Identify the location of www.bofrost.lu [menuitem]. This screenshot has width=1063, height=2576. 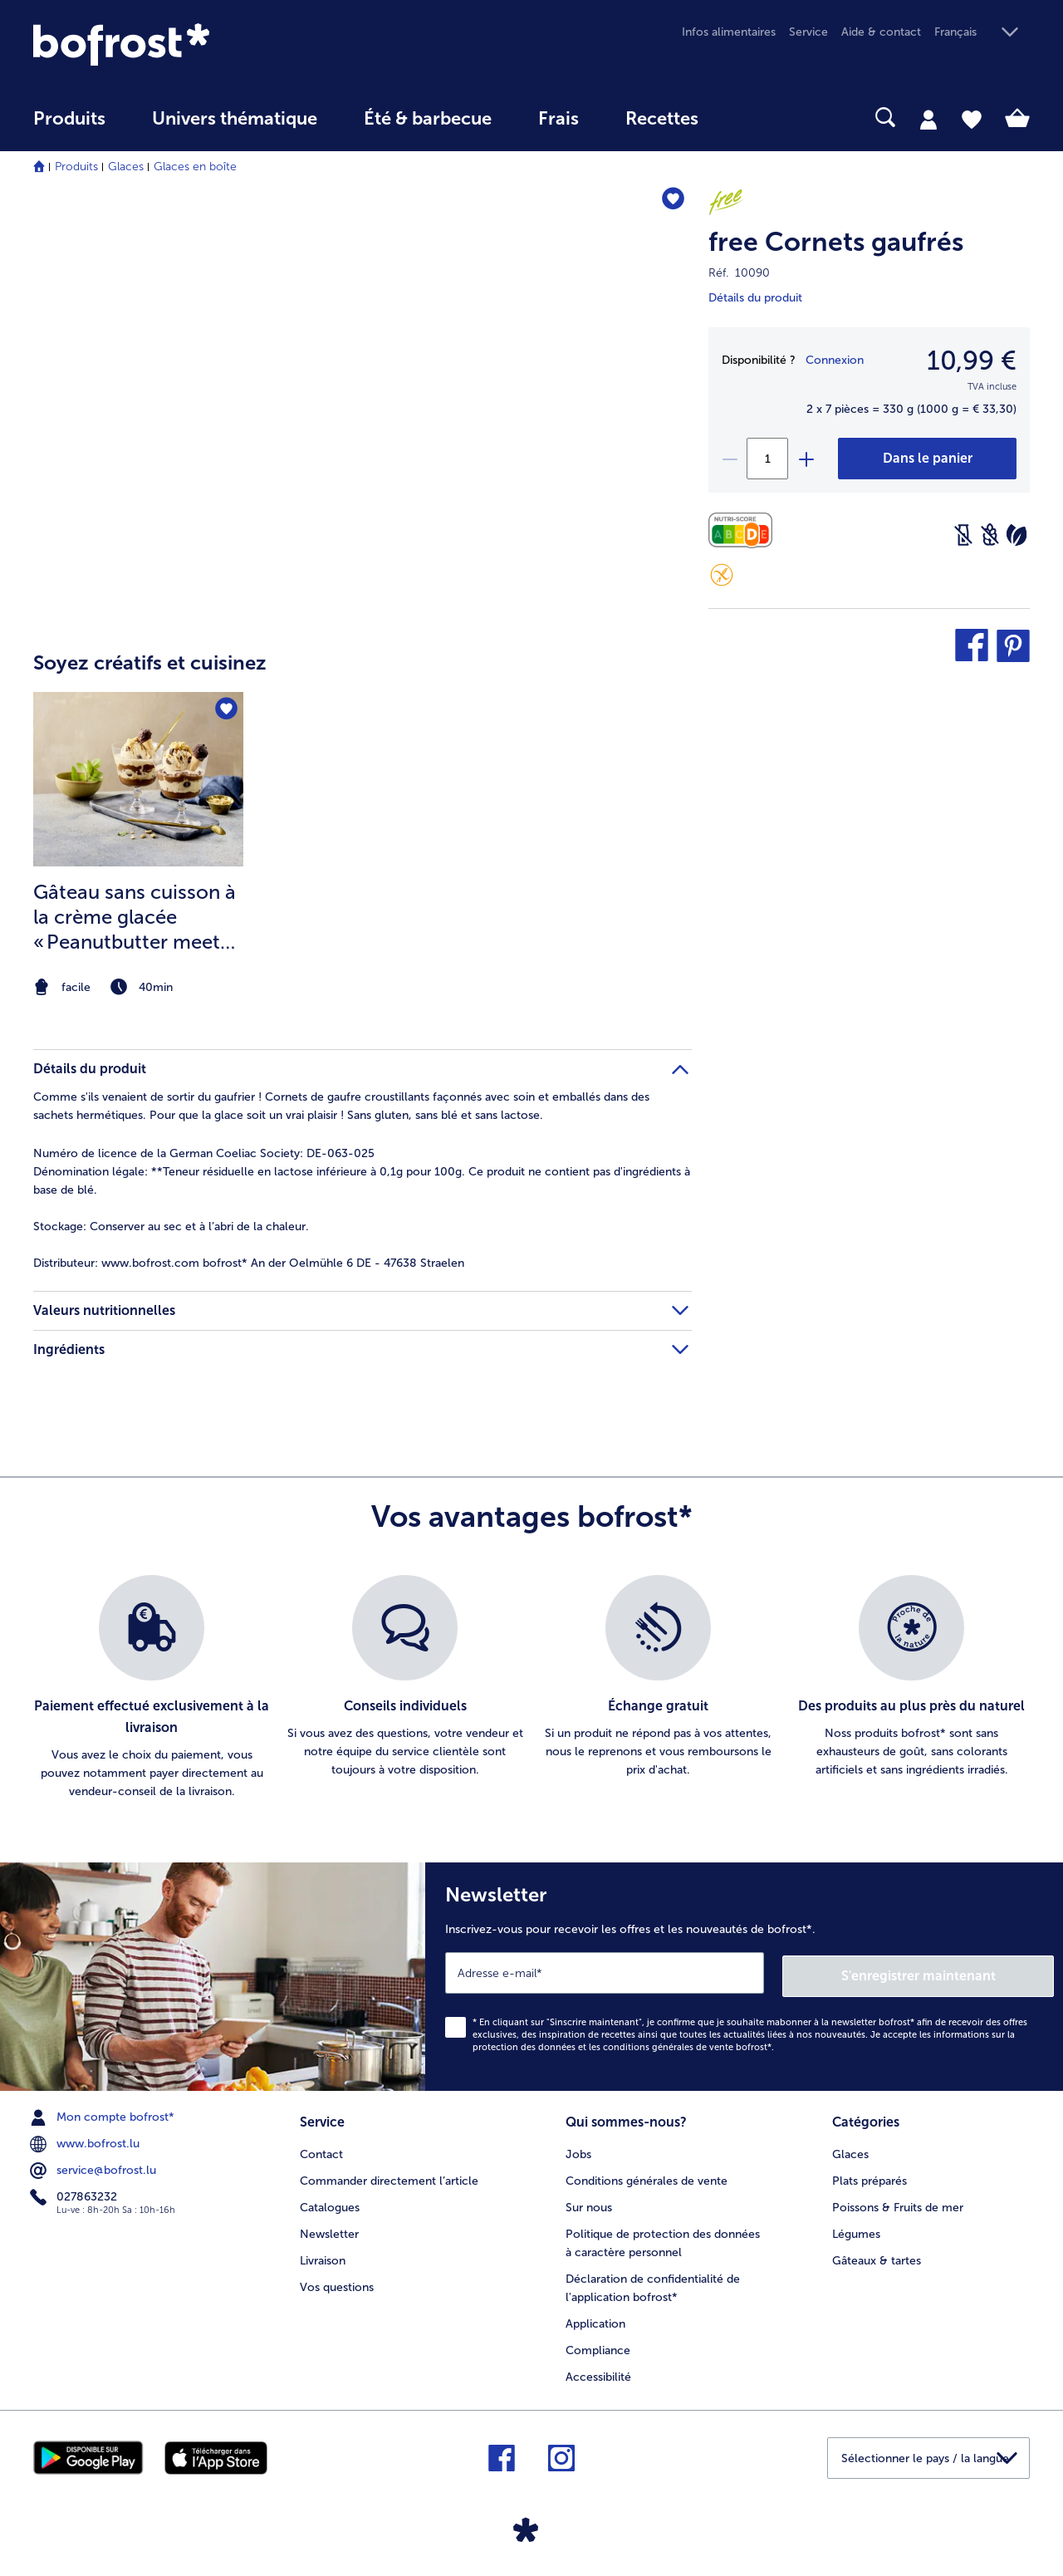
(86, 2140).